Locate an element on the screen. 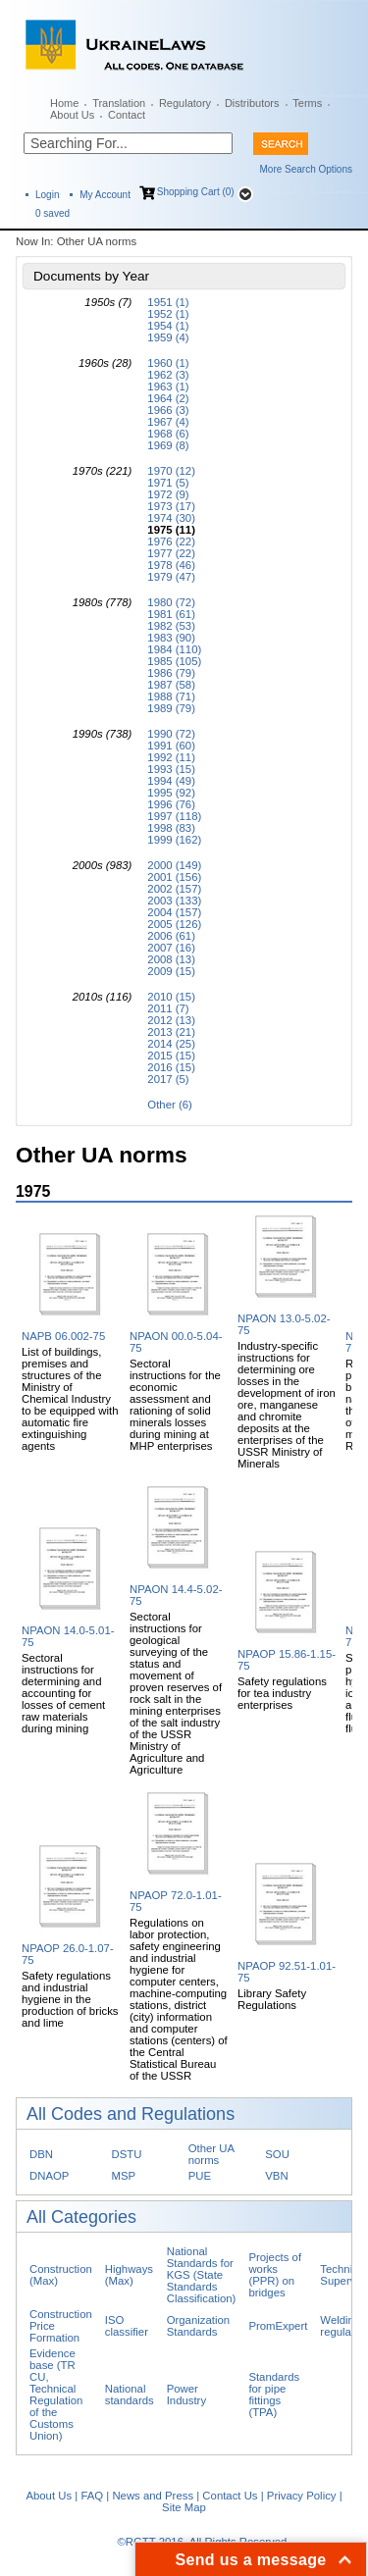 The height and width of the screenshot is (2576, 368). Privacy Policy is located at coordinates (302, 2495).